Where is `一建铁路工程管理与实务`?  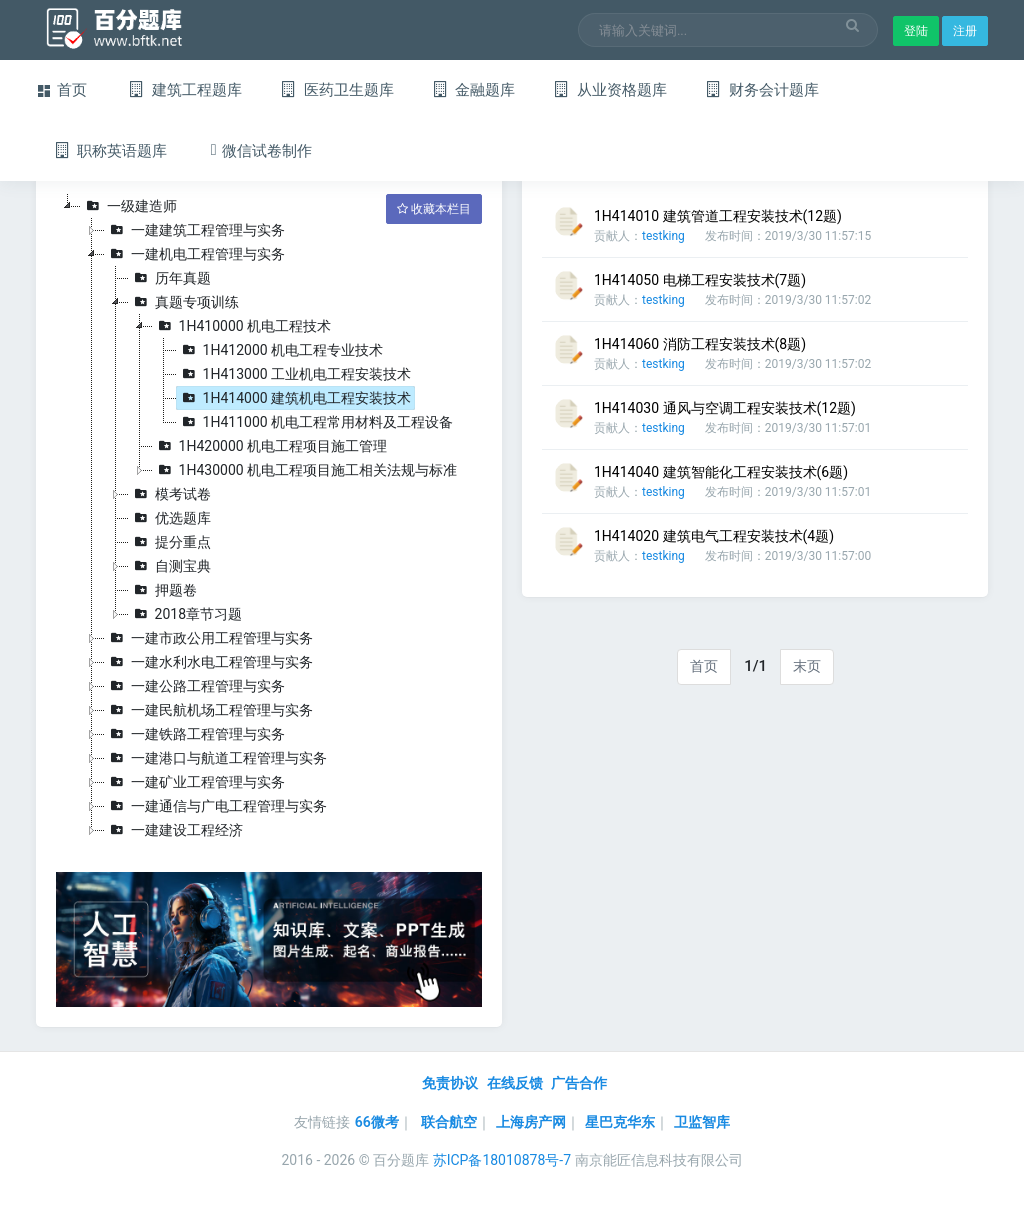 一建铁路工程管理与实务 is located at coordinates (195, 734).